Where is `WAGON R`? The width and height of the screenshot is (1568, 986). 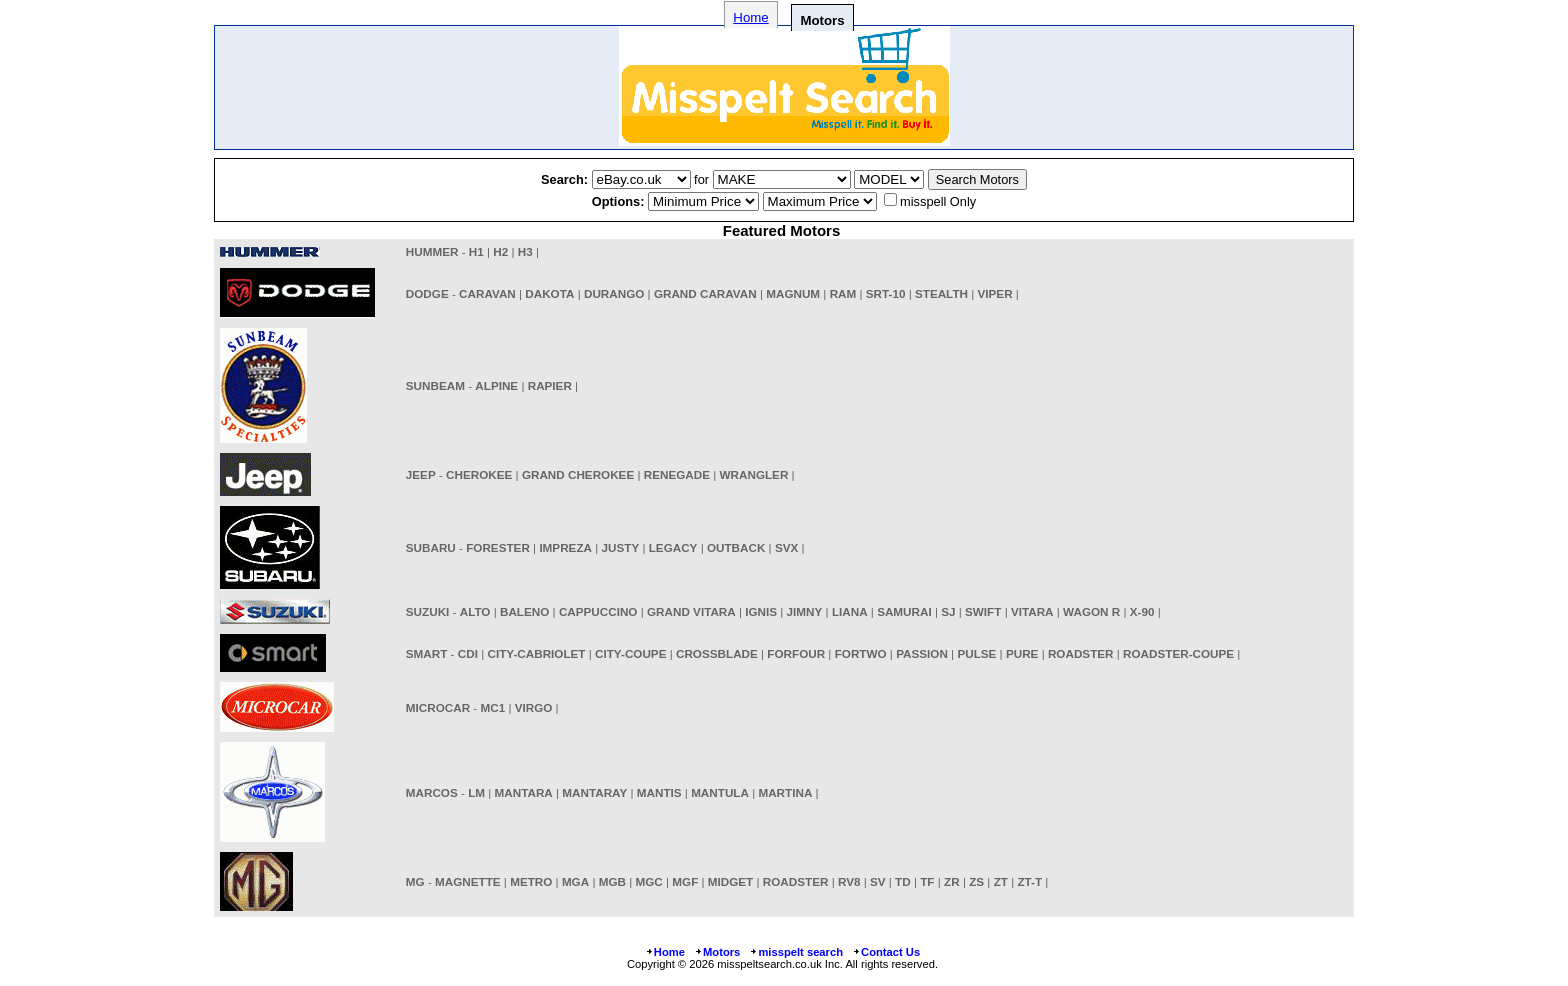 WAGON R is located at coordinates (1091, 611).